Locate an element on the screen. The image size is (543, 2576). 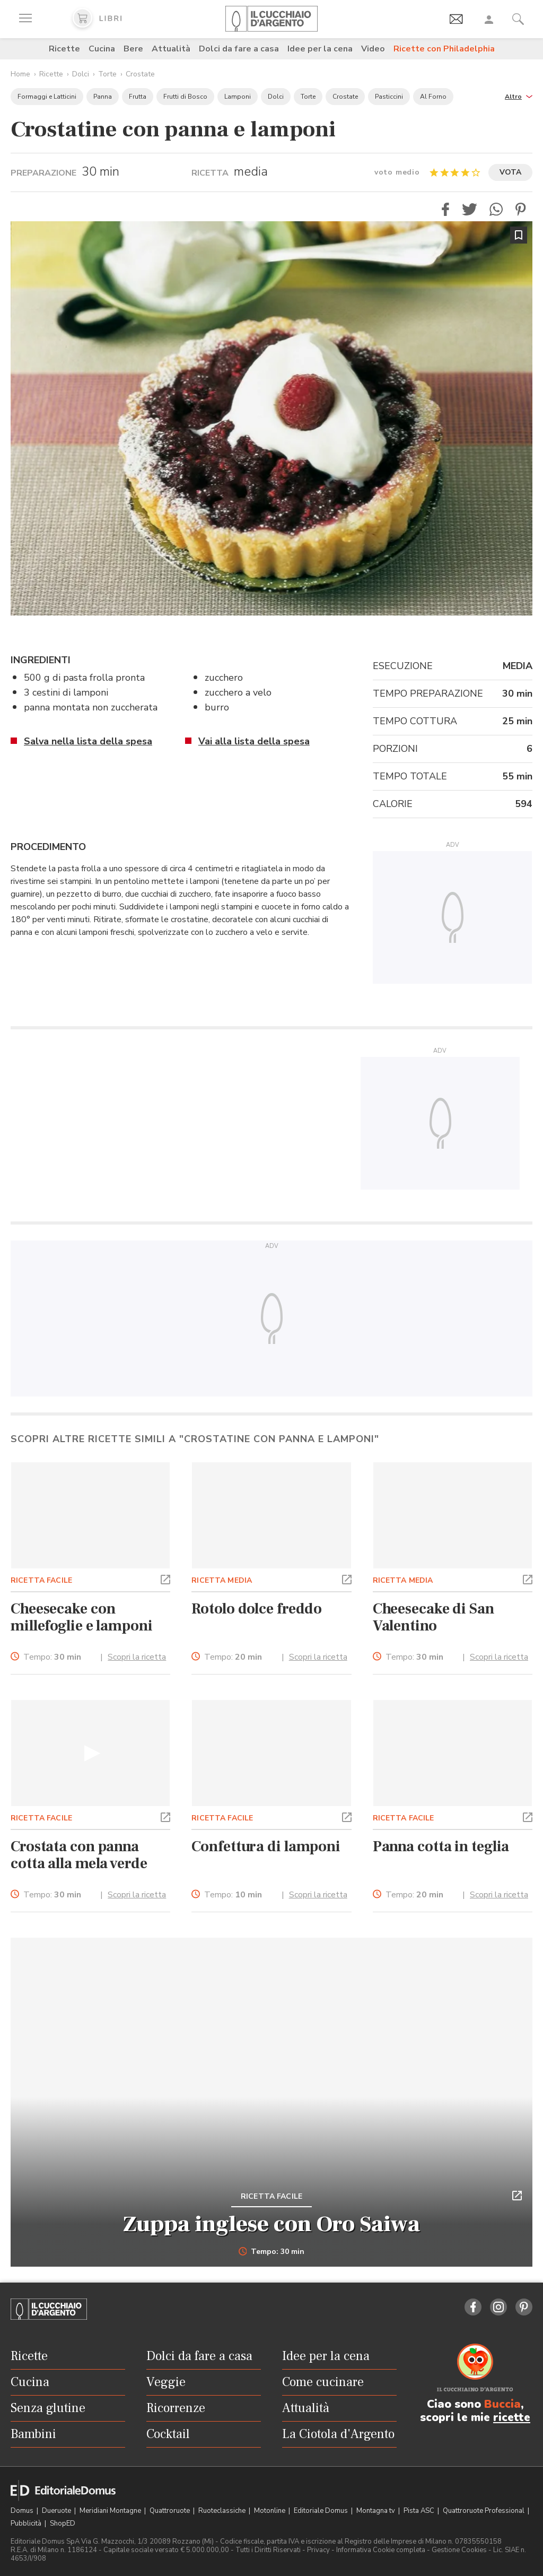
Pubblicità is located at coordinates (27, 2523).